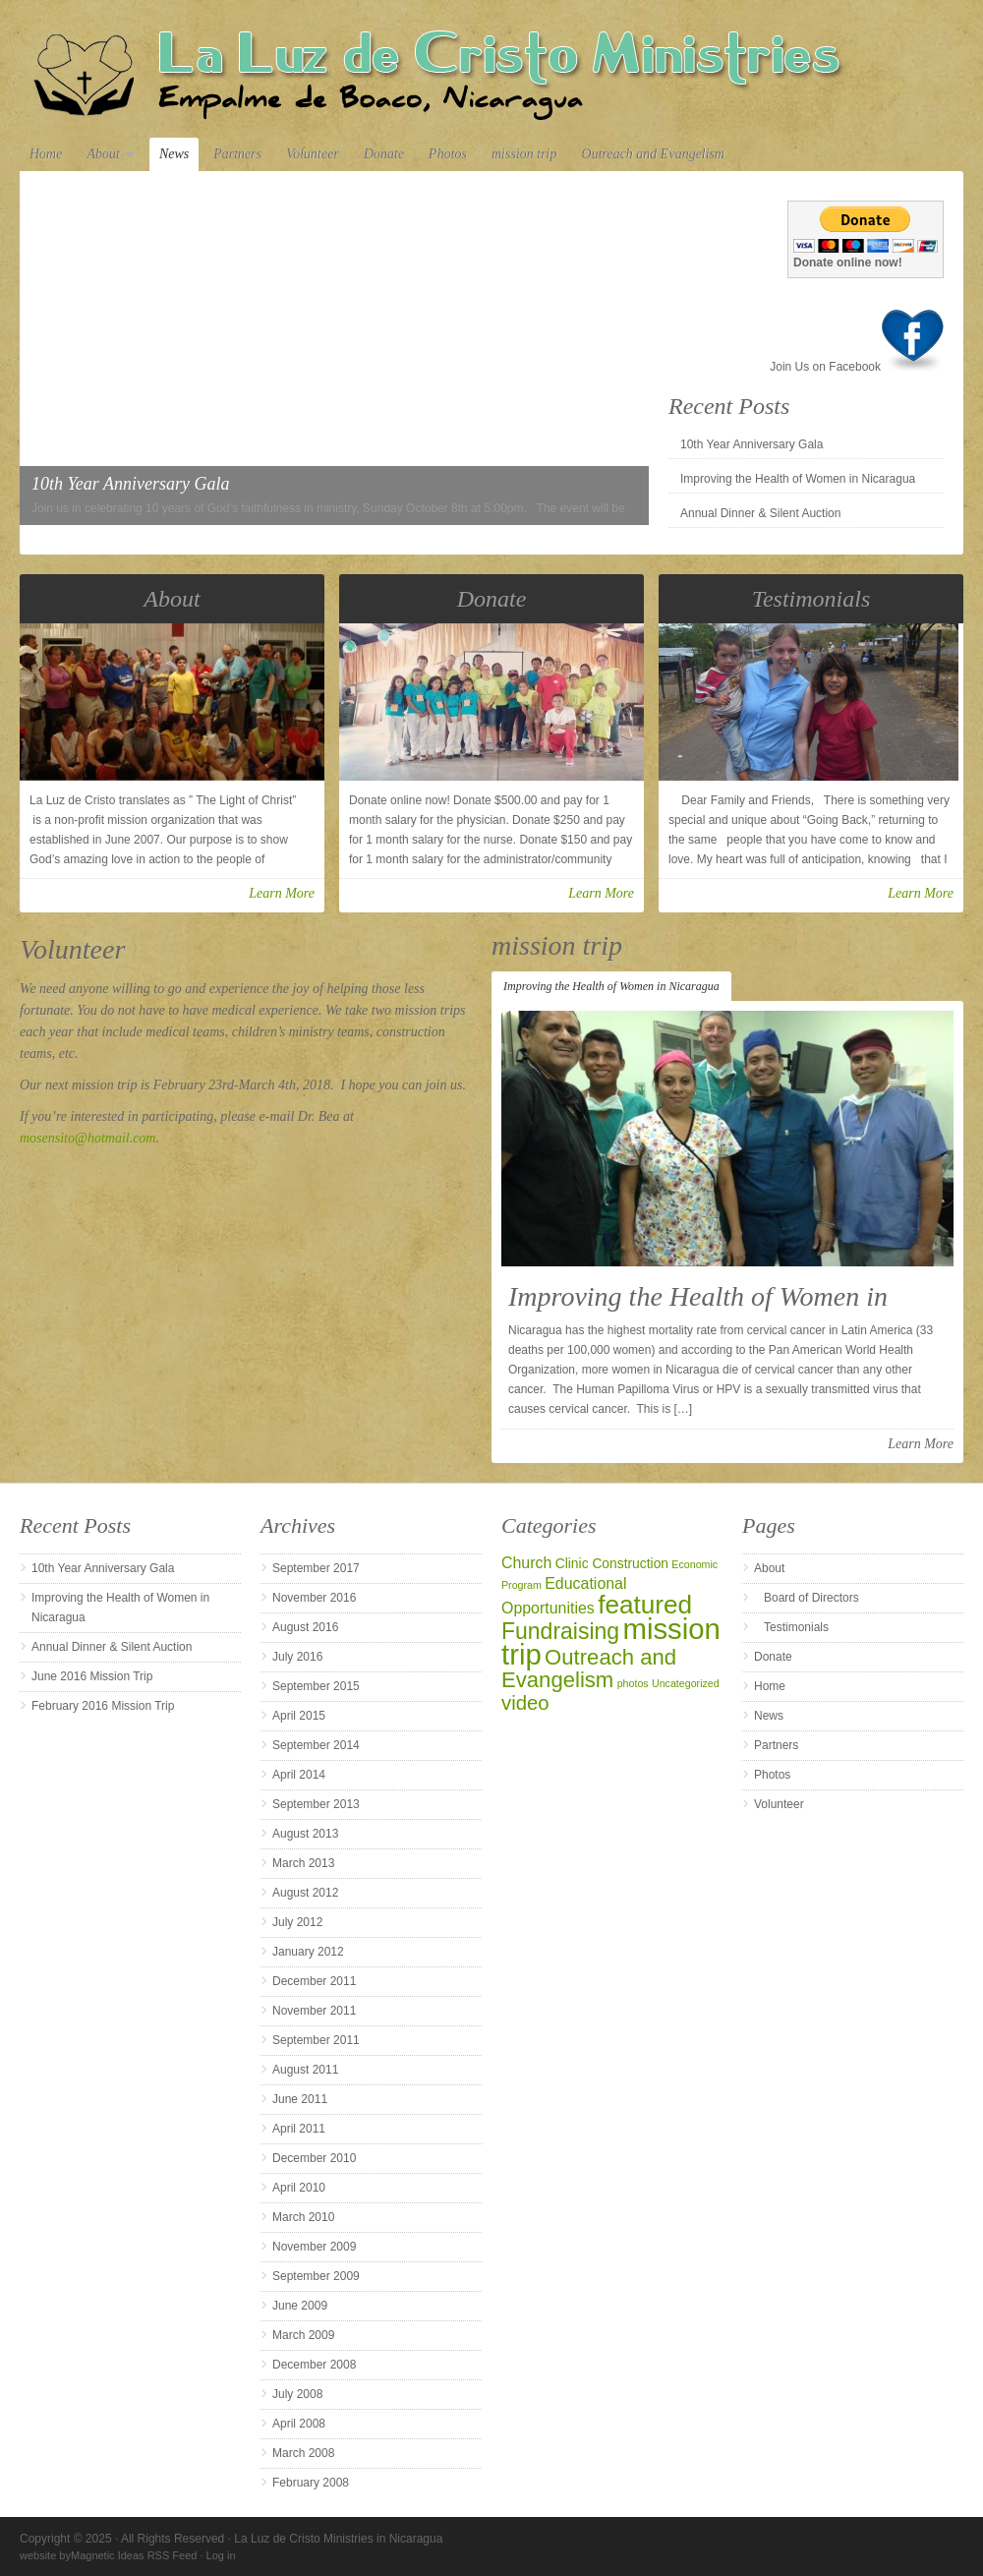  What do you see at coordinates (653, 153) in the screenshot?
I see `Outreach and Evangelism` at bounding box center [653, 153].